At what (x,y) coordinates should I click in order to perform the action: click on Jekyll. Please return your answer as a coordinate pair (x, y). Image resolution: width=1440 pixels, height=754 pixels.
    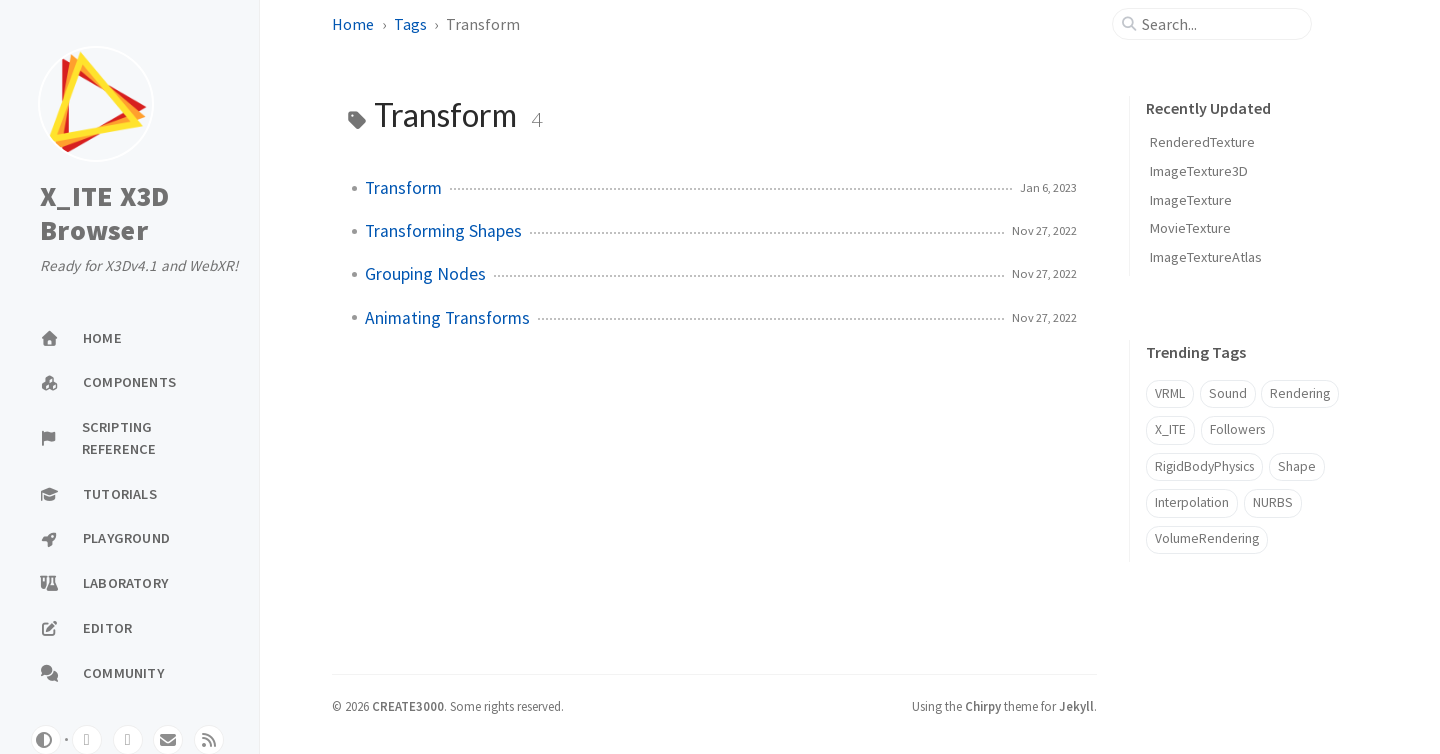
    Looking at the image, I should click on (1076, 706).